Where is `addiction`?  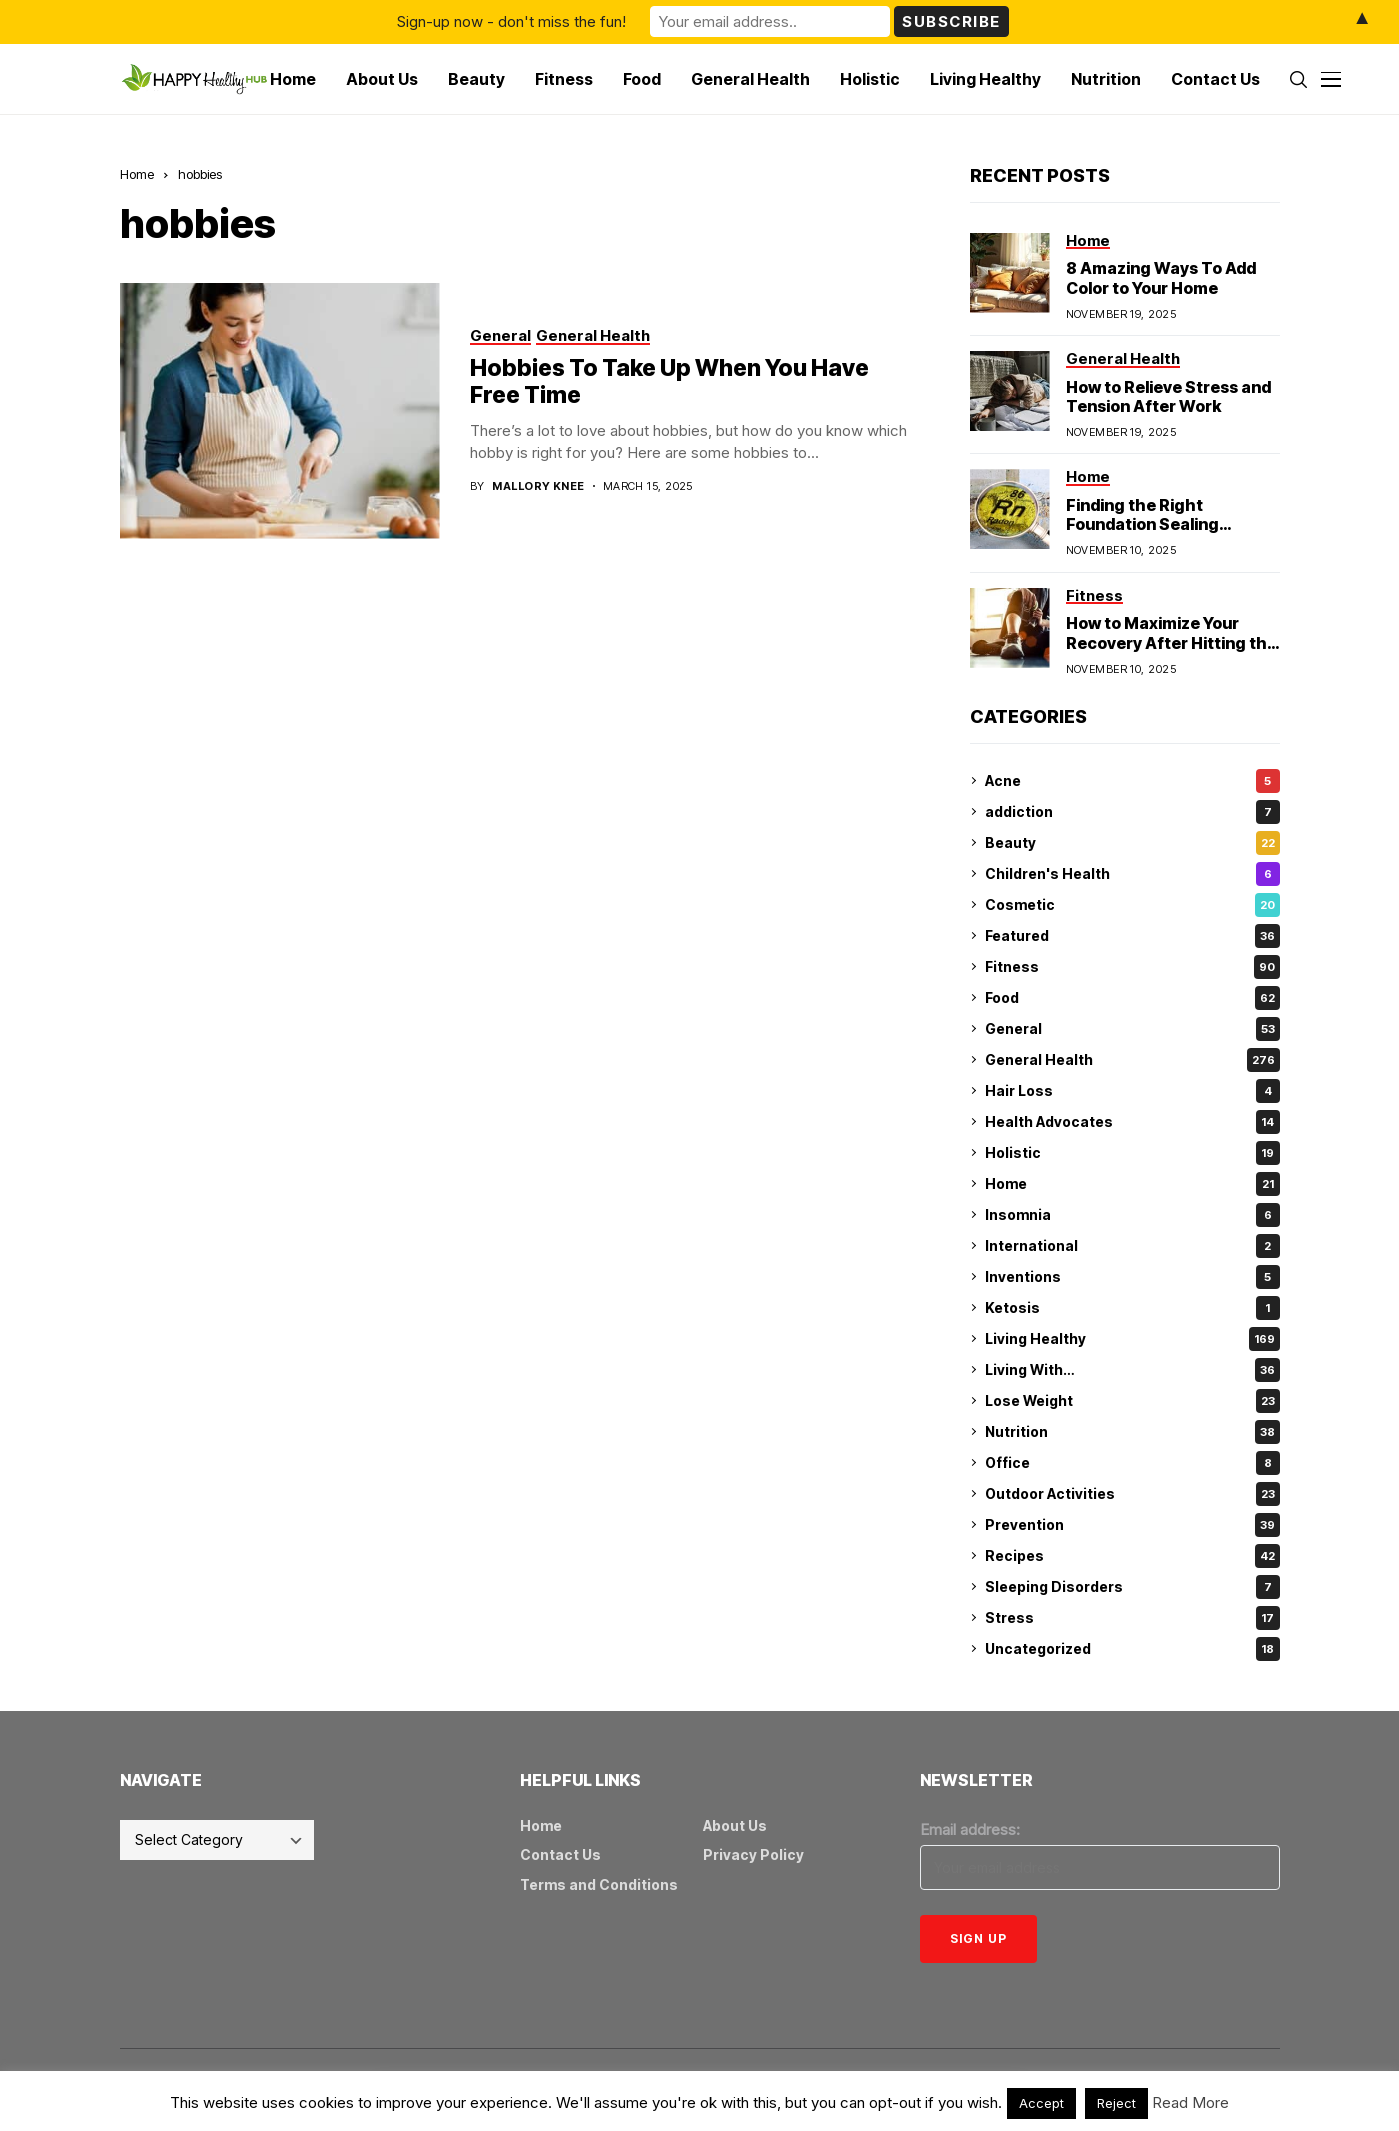 addiction is located at coordinates (1132, 812).